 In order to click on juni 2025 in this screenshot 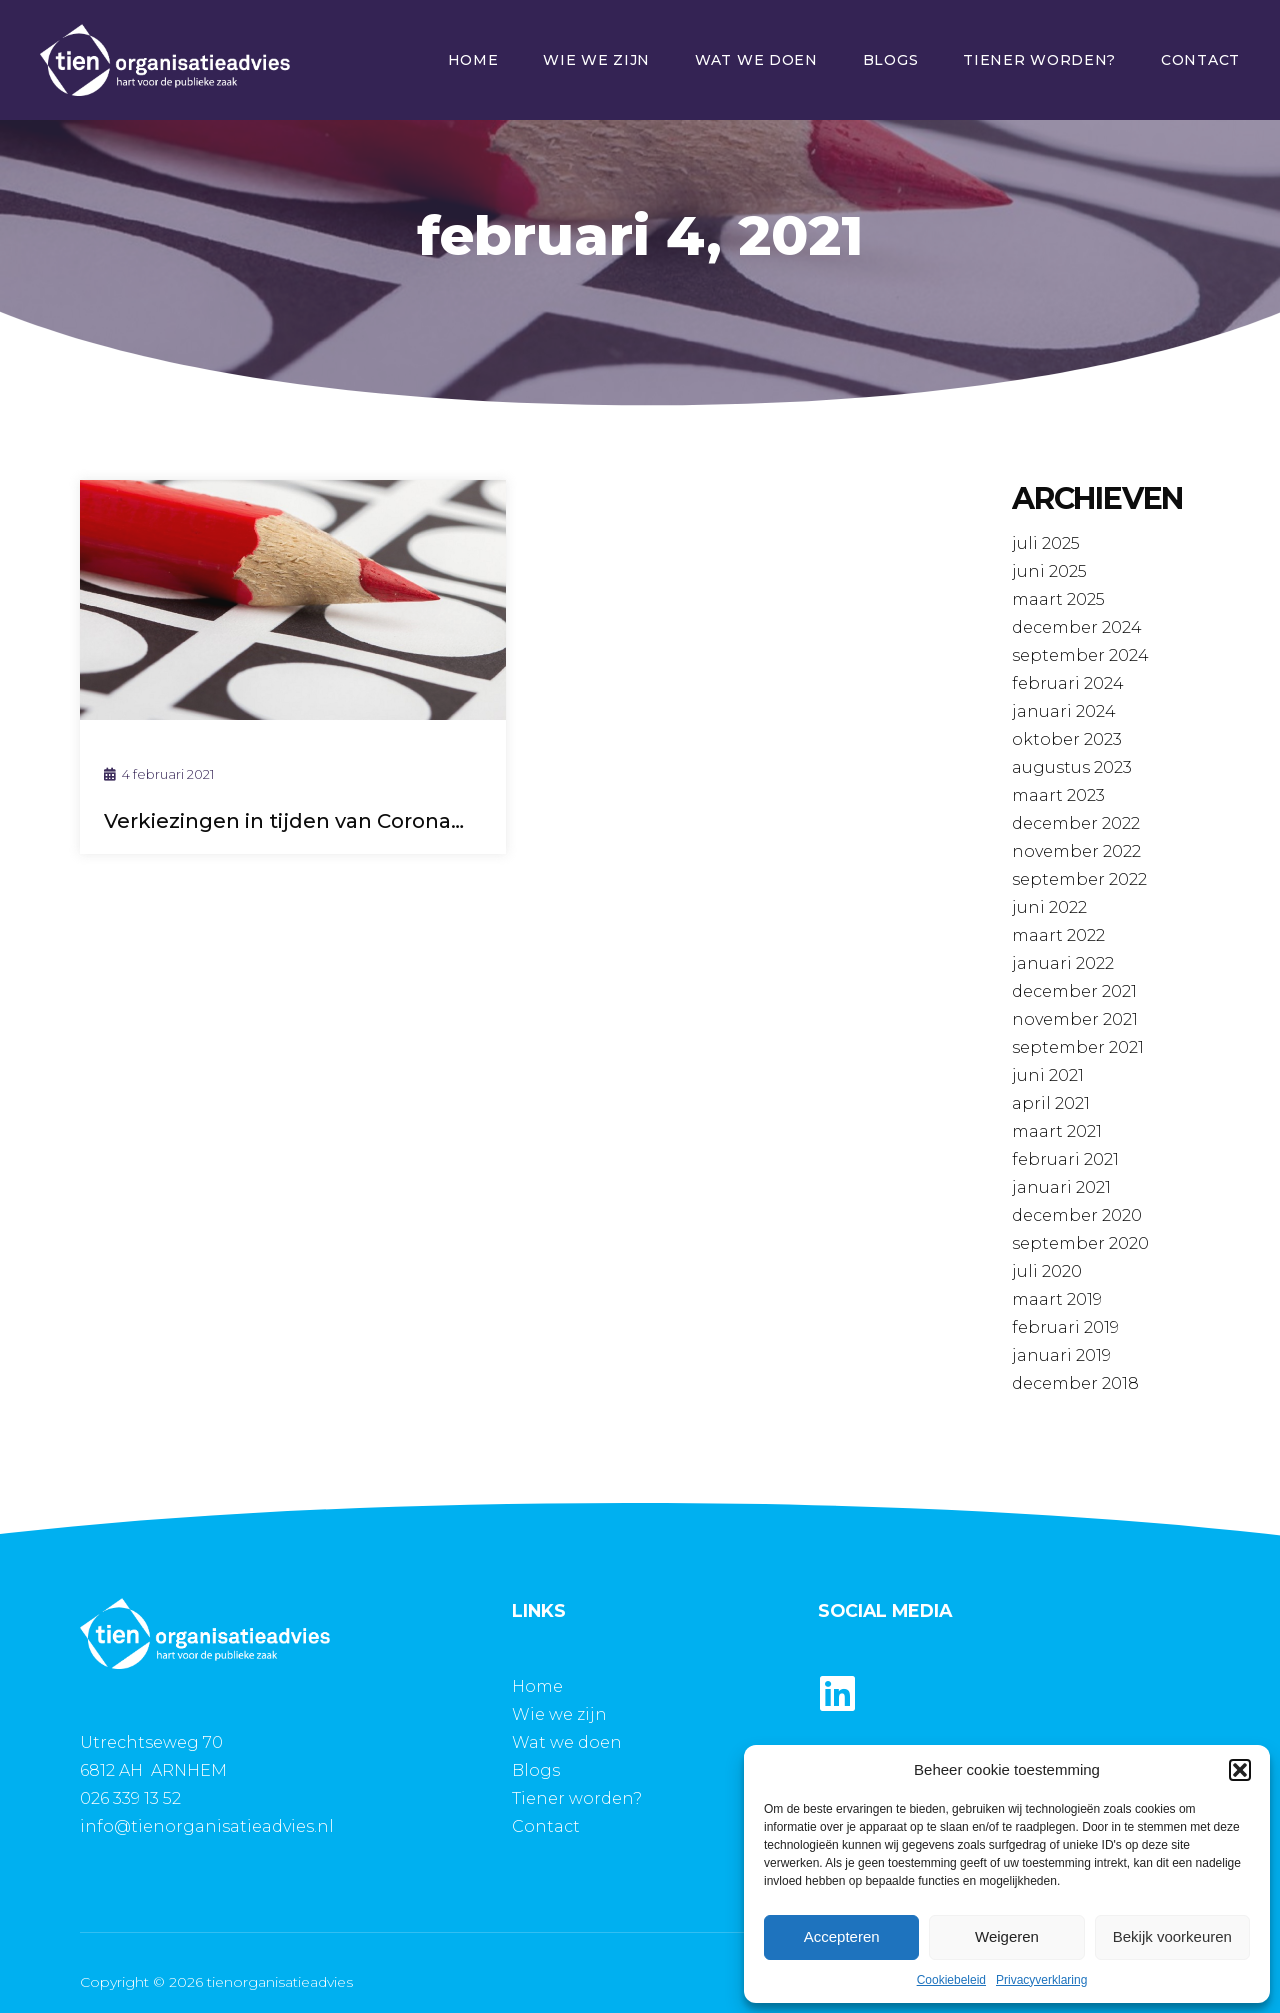, I will do `click(1049, 571)`.